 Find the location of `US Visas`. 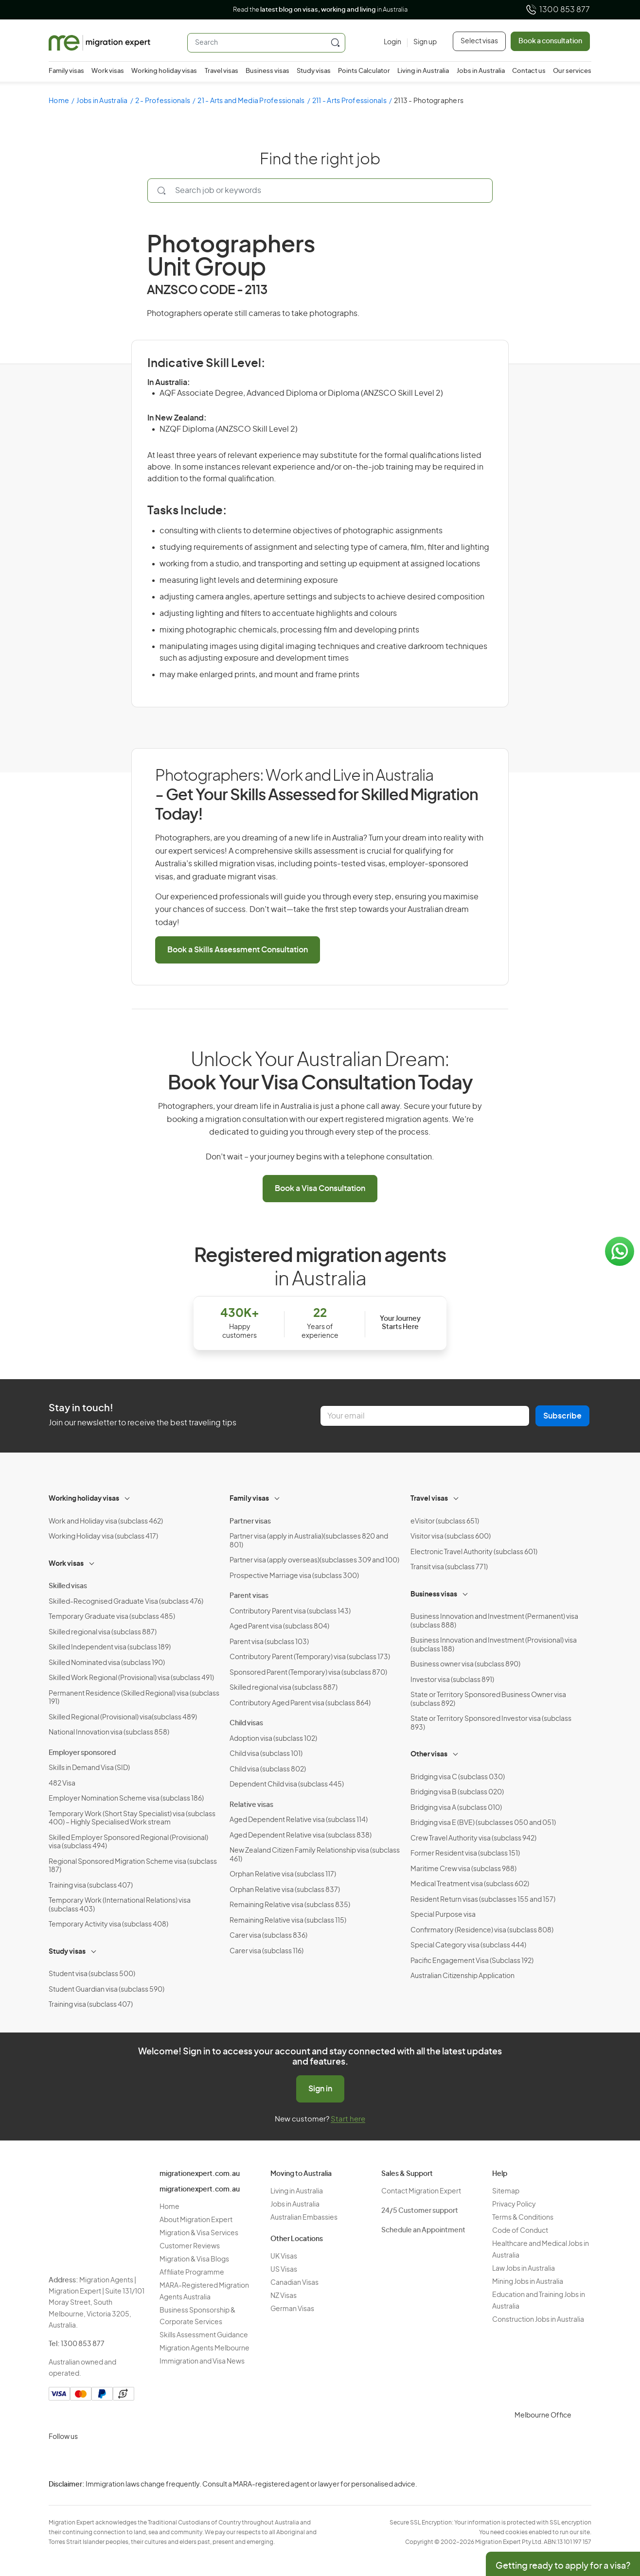

US Visas is located at coordinates (283, 2269).